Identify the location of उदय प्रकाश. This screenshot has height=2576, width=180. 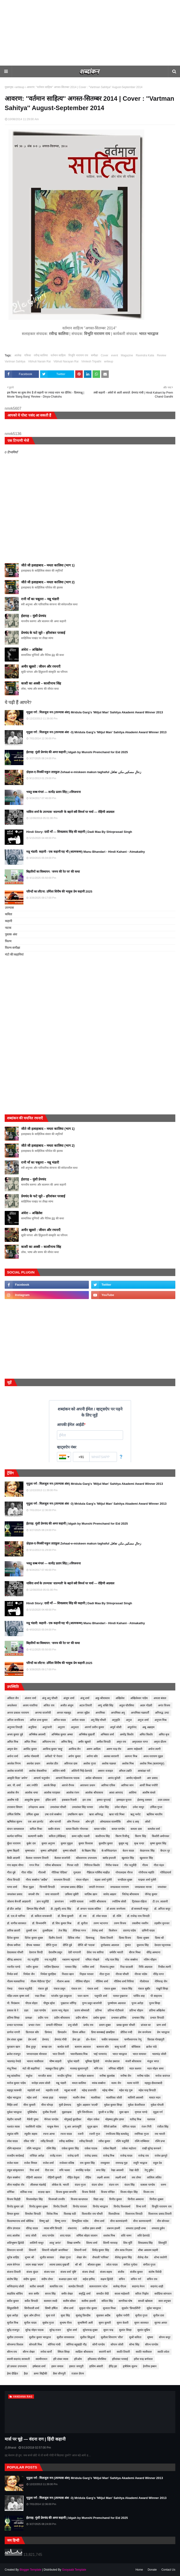
(163, 1800).